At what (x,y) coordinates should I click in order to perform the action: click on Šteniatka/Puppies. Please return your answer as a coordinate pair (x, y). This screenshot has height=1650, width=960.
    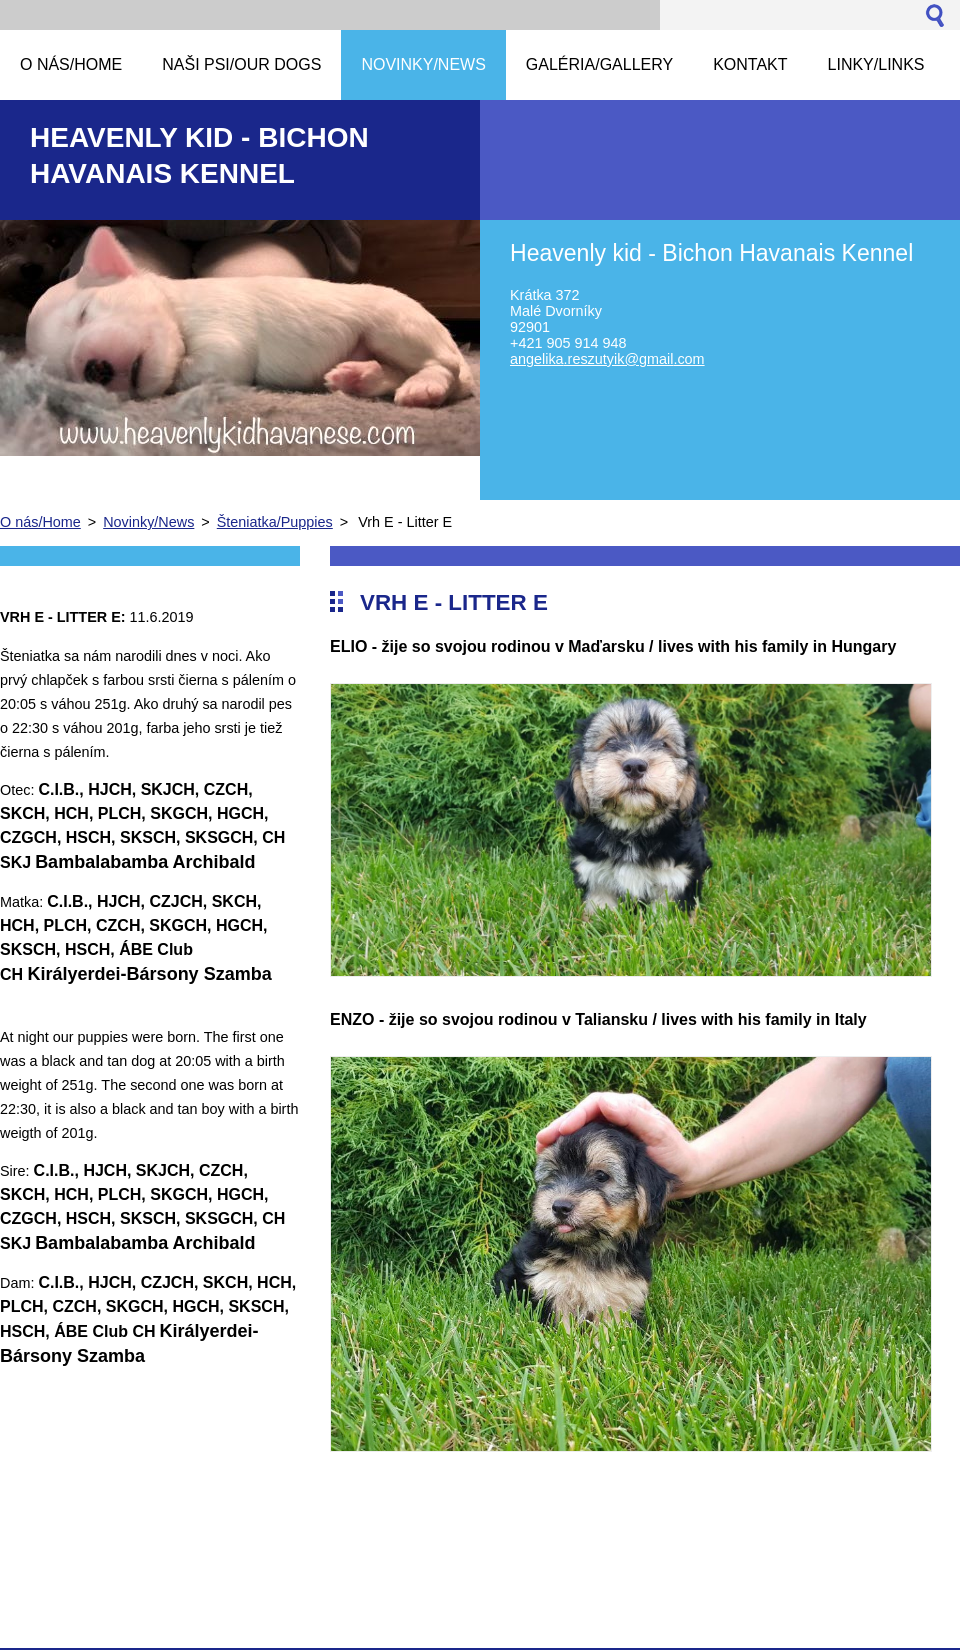
    Looking at the image, I should click on (275, 522).